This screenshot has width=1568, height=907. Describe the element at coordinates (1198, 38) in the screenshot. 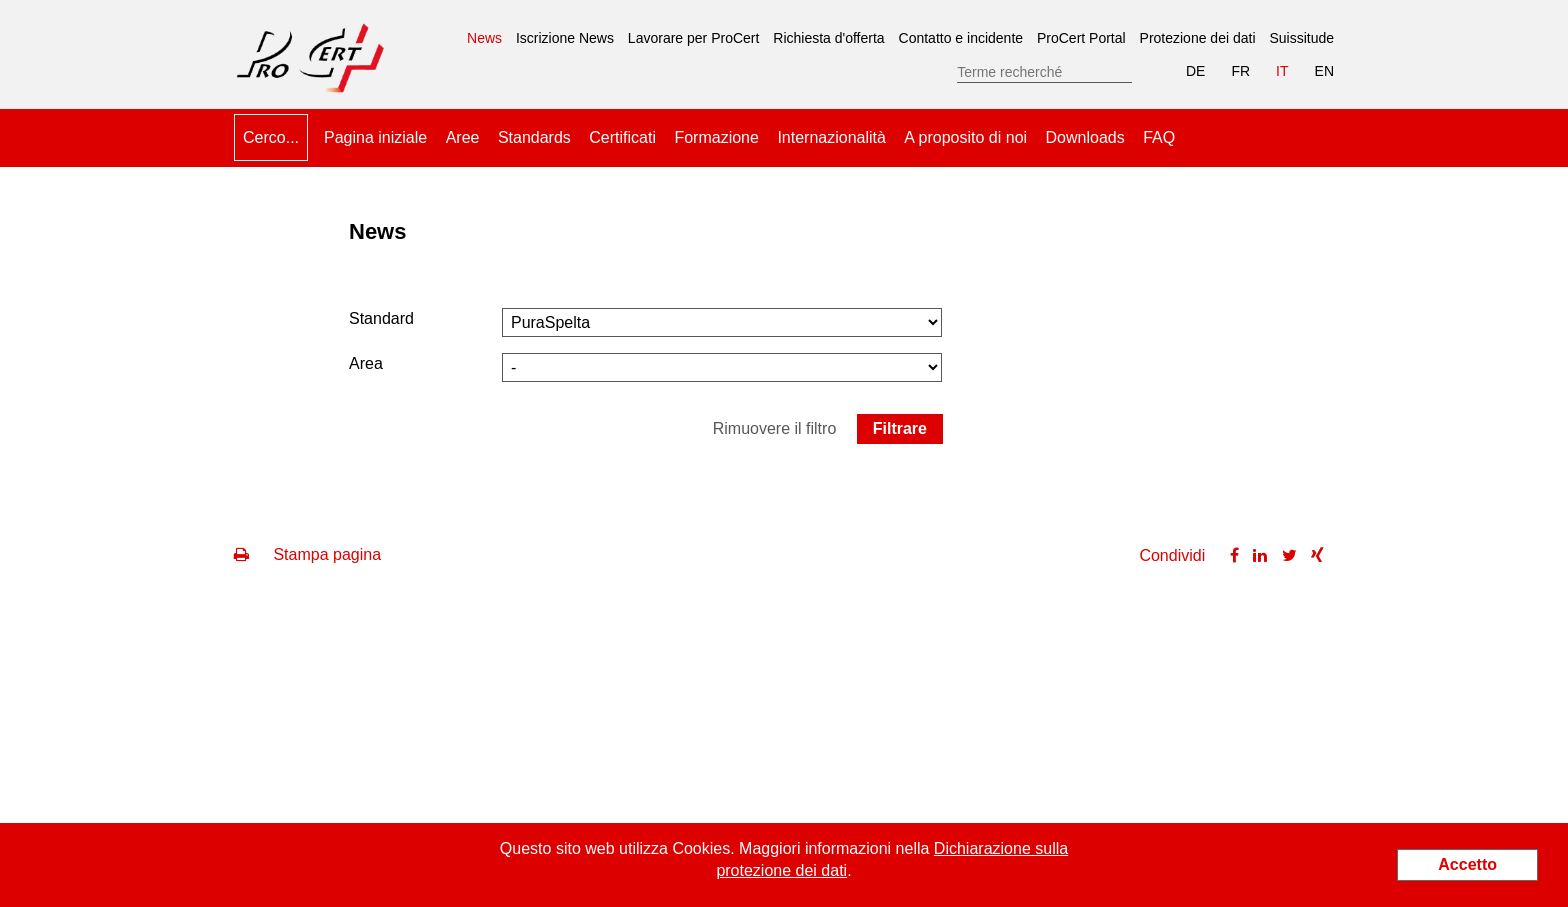

I see `Protezione dei dati [menuitem]` at that location.